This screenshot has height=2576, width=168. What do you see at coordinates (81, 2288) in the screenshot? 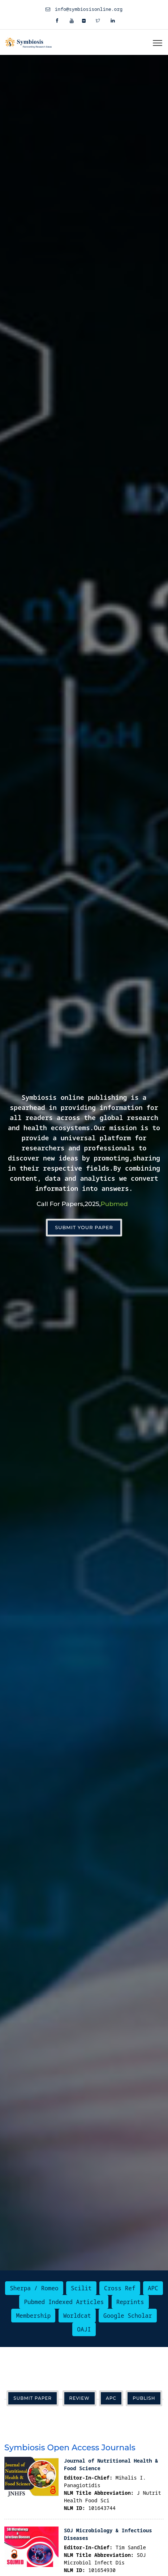
I see `Scilit` at bounding box center [81, 2288].